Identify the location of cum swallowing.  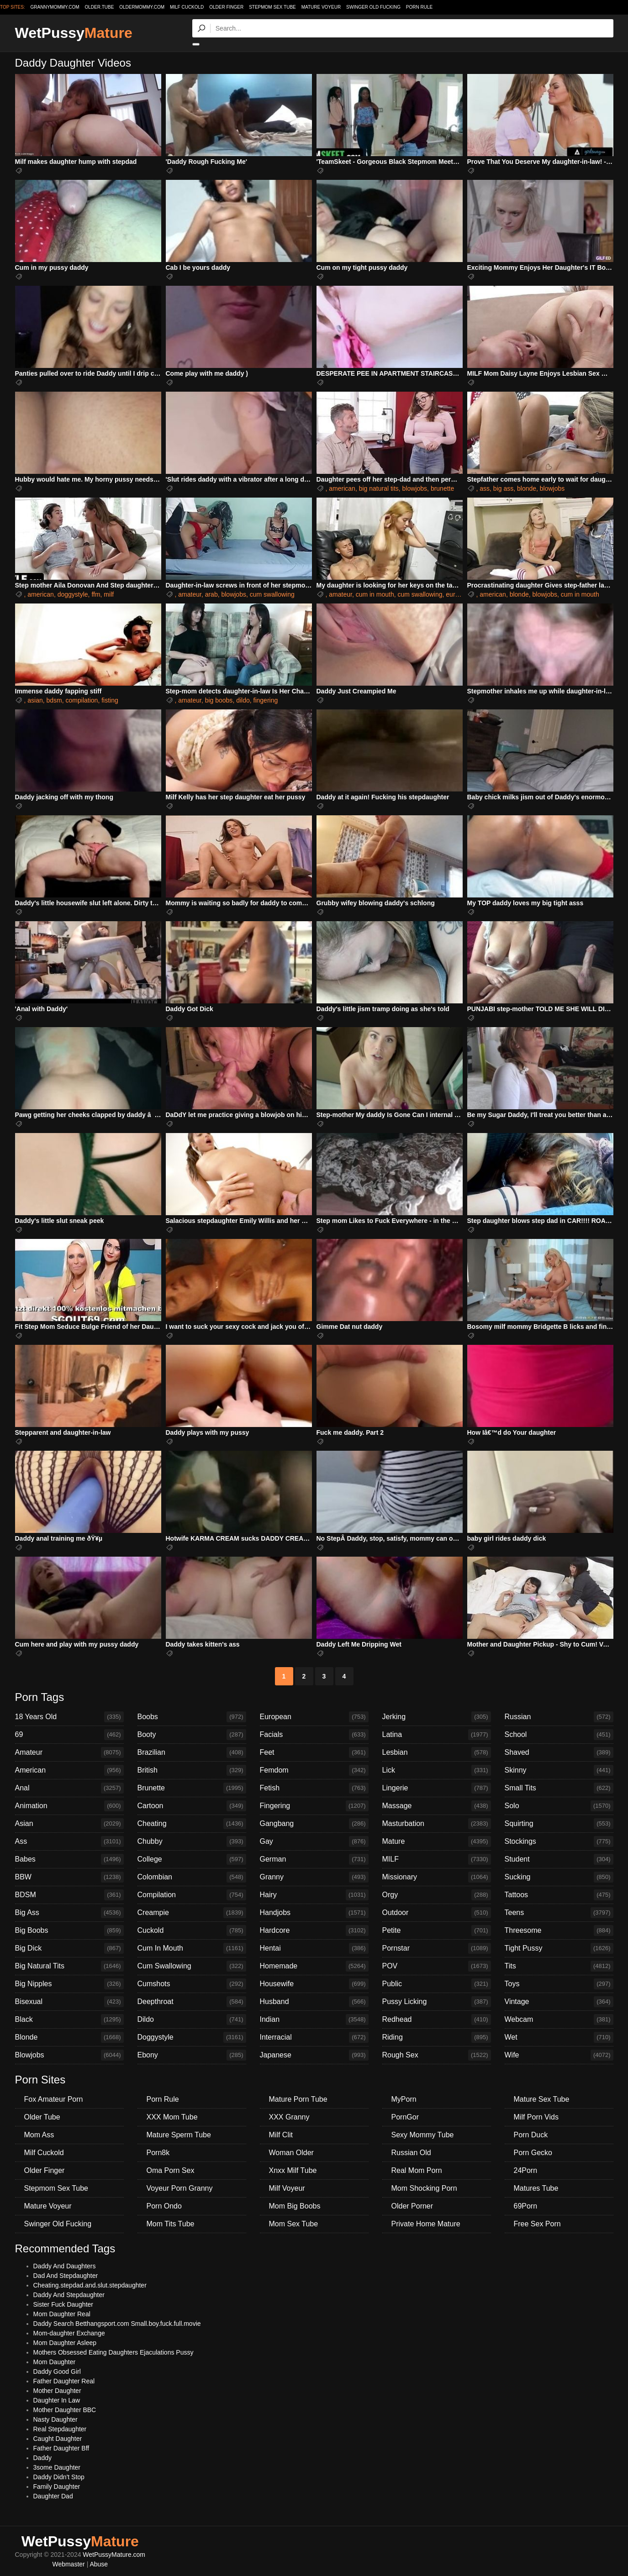
(272, 594).